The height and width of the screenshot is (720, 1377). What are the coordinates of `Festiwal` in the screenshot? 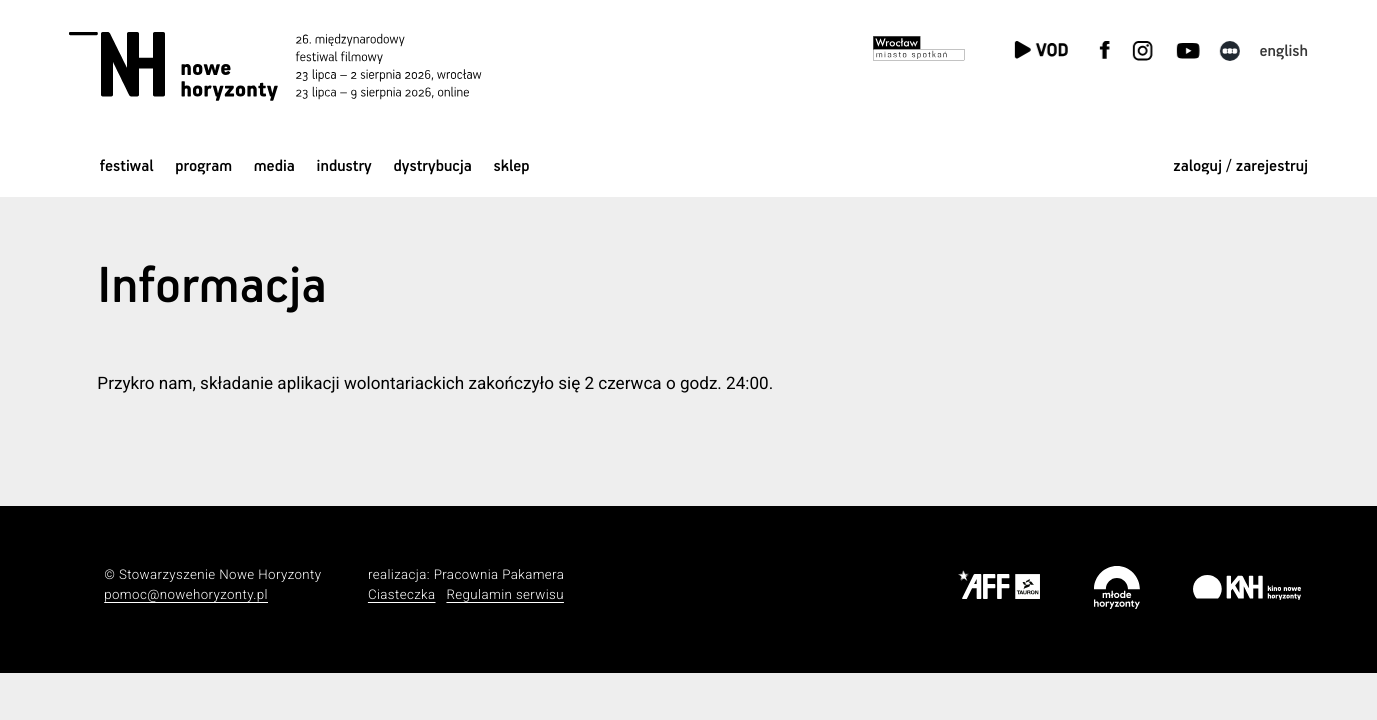 It's located at (127, 166).